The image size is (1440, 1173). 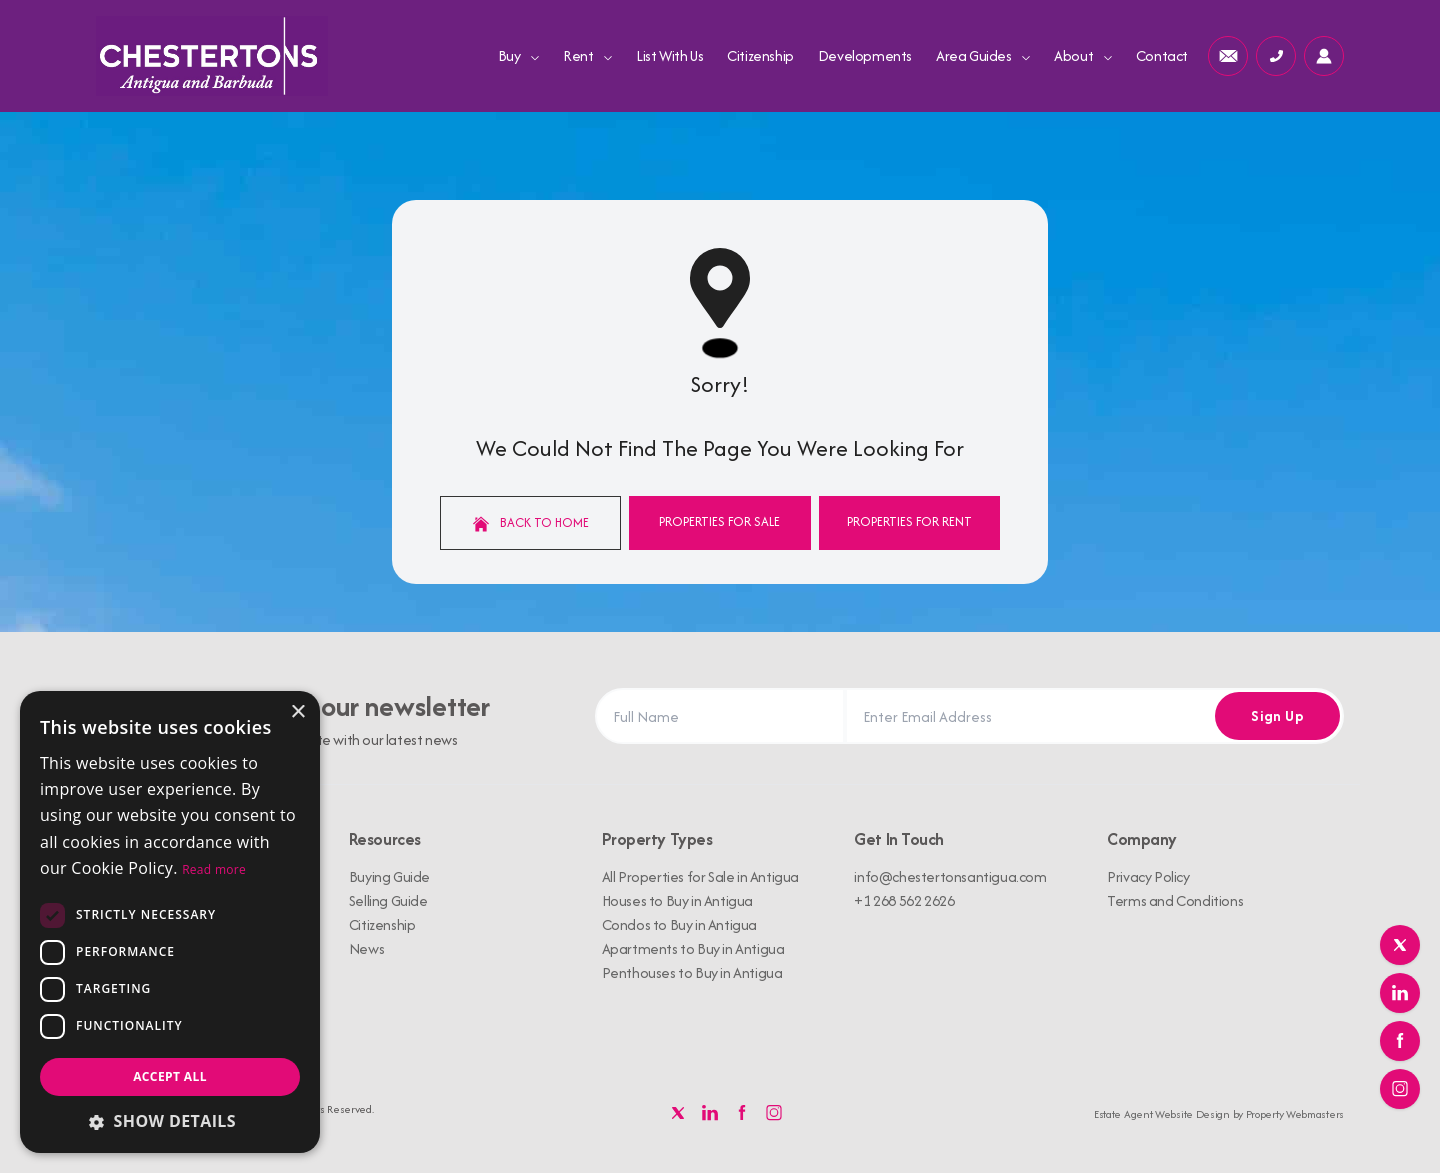 What do you see at coordinates (170, 1121) in the screenshot?
I see `[button]` at bounding box center [170, 1121].